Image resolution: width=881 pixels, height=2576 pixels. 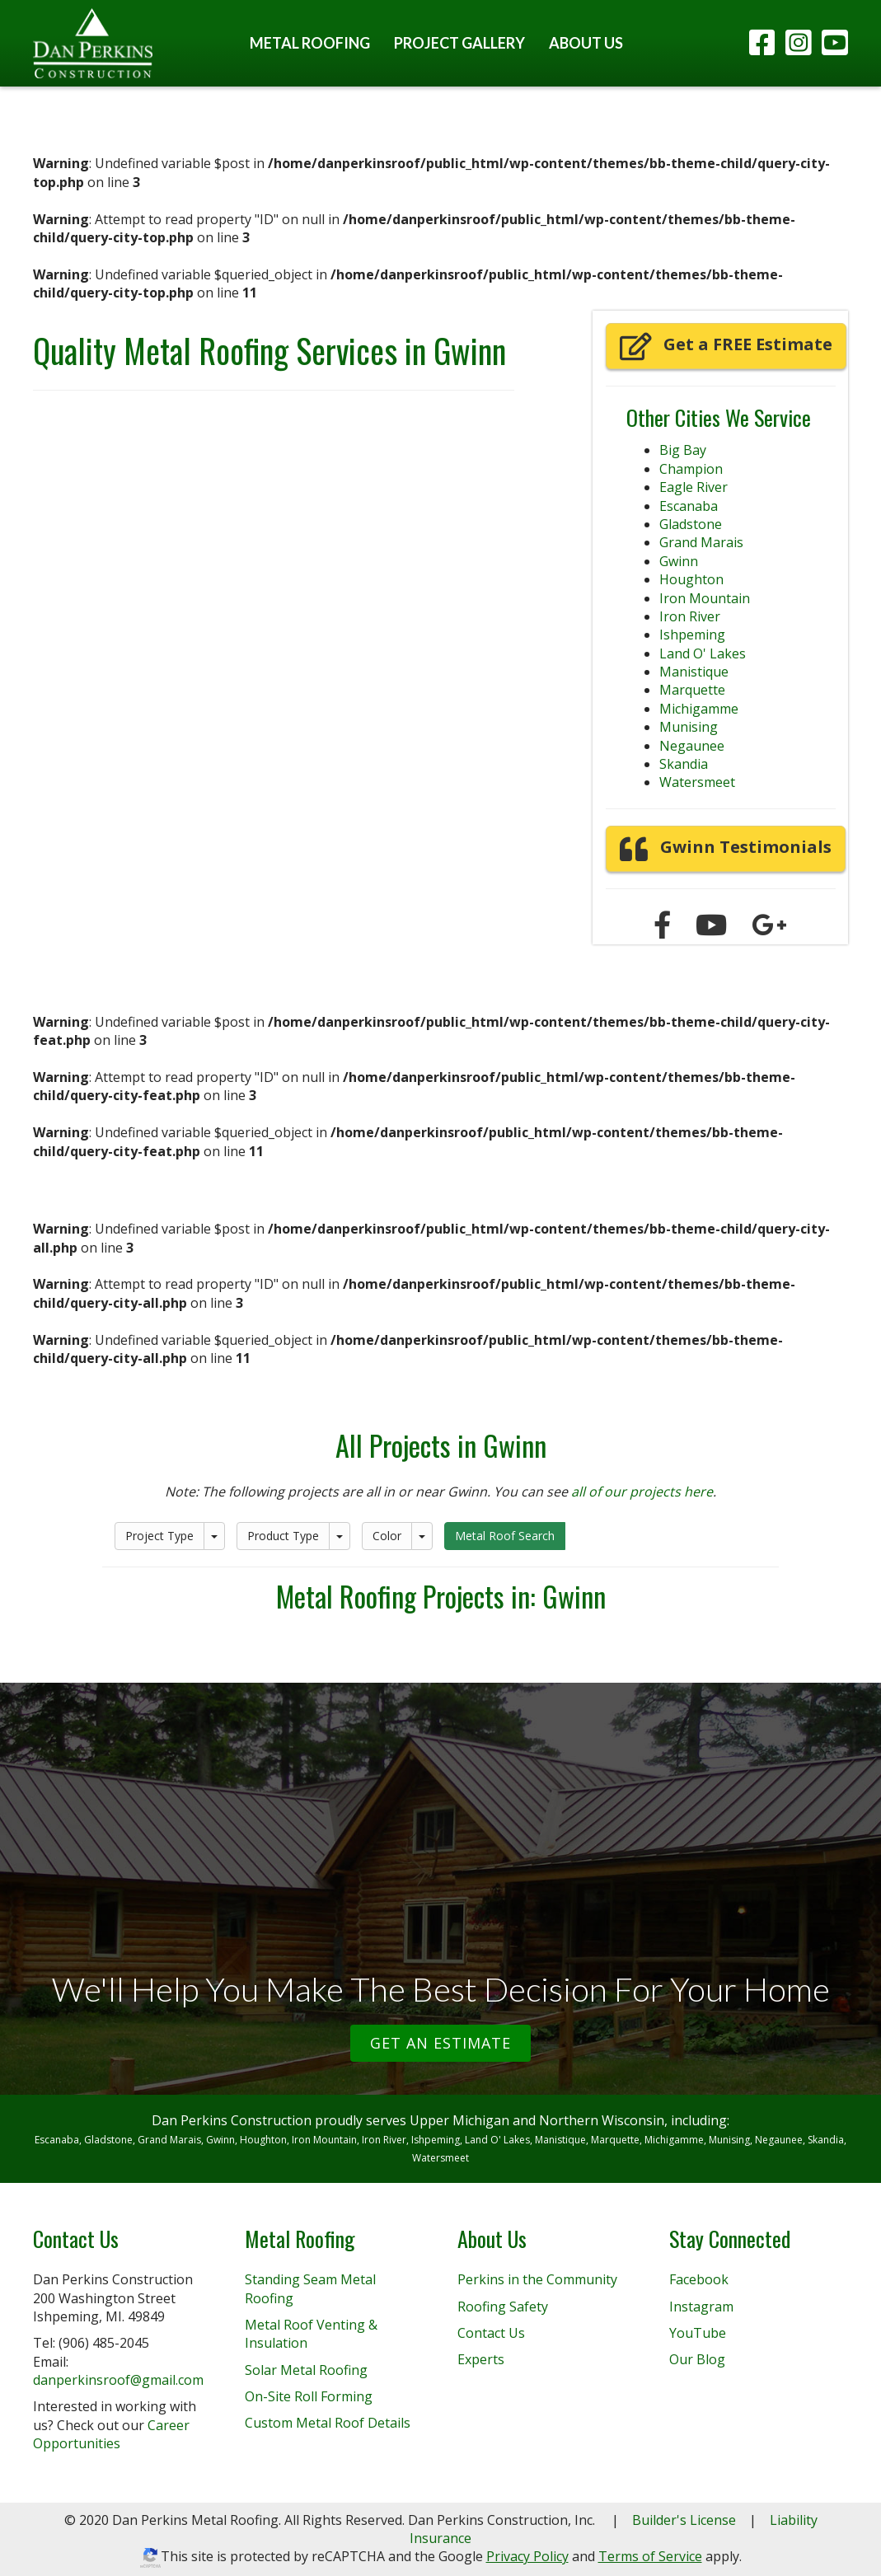 What do you see at coordinates (697, 2359) in the screenshot?
I see `Our Blog` at bounding box center [697, 2359].